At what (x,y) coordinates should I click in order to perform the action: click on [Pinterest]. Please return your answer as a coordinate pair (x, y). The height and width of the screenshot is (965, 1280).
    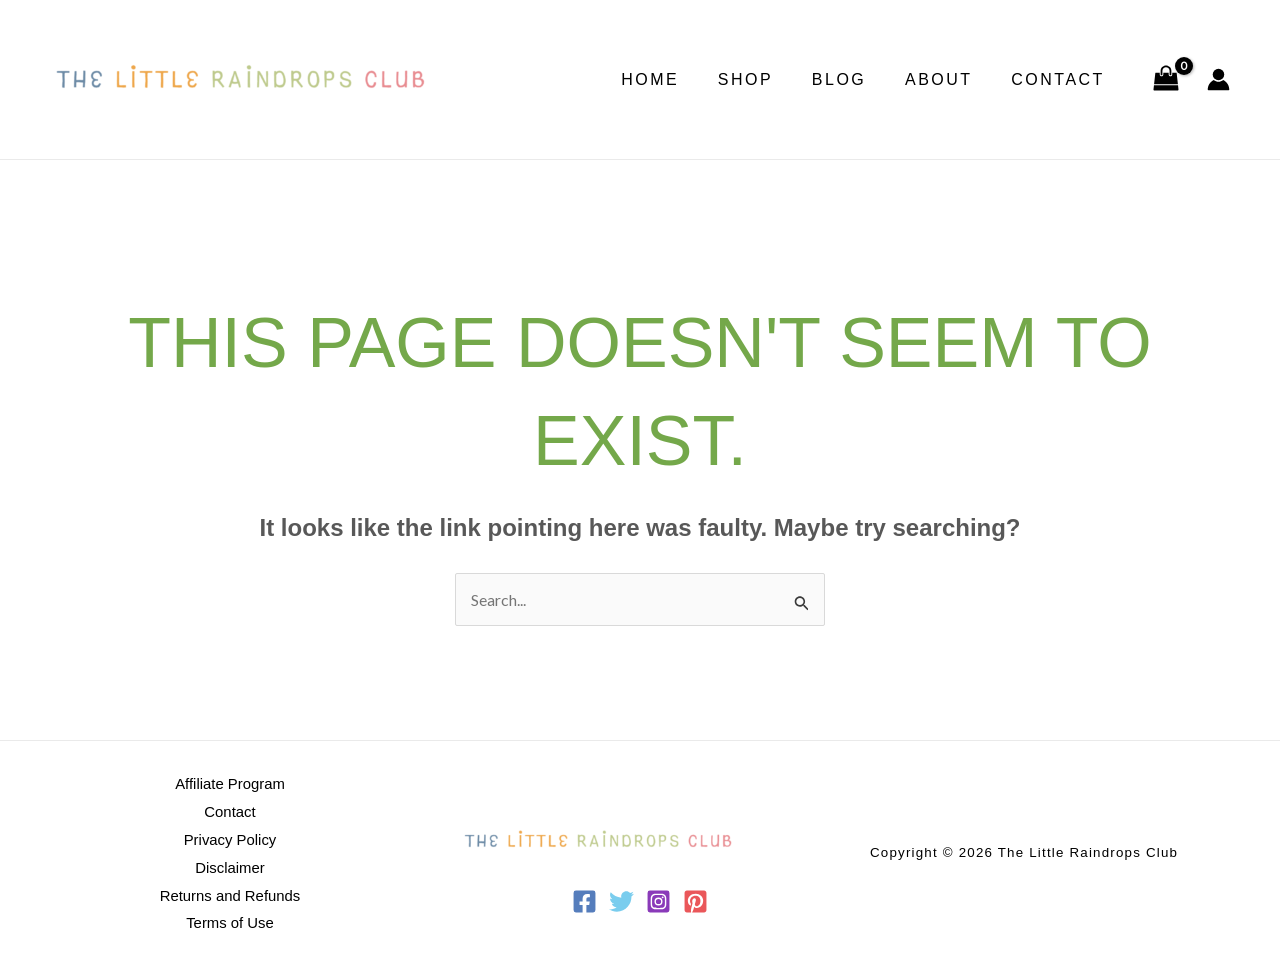
    Looking at the image, I should click on (695, 900).